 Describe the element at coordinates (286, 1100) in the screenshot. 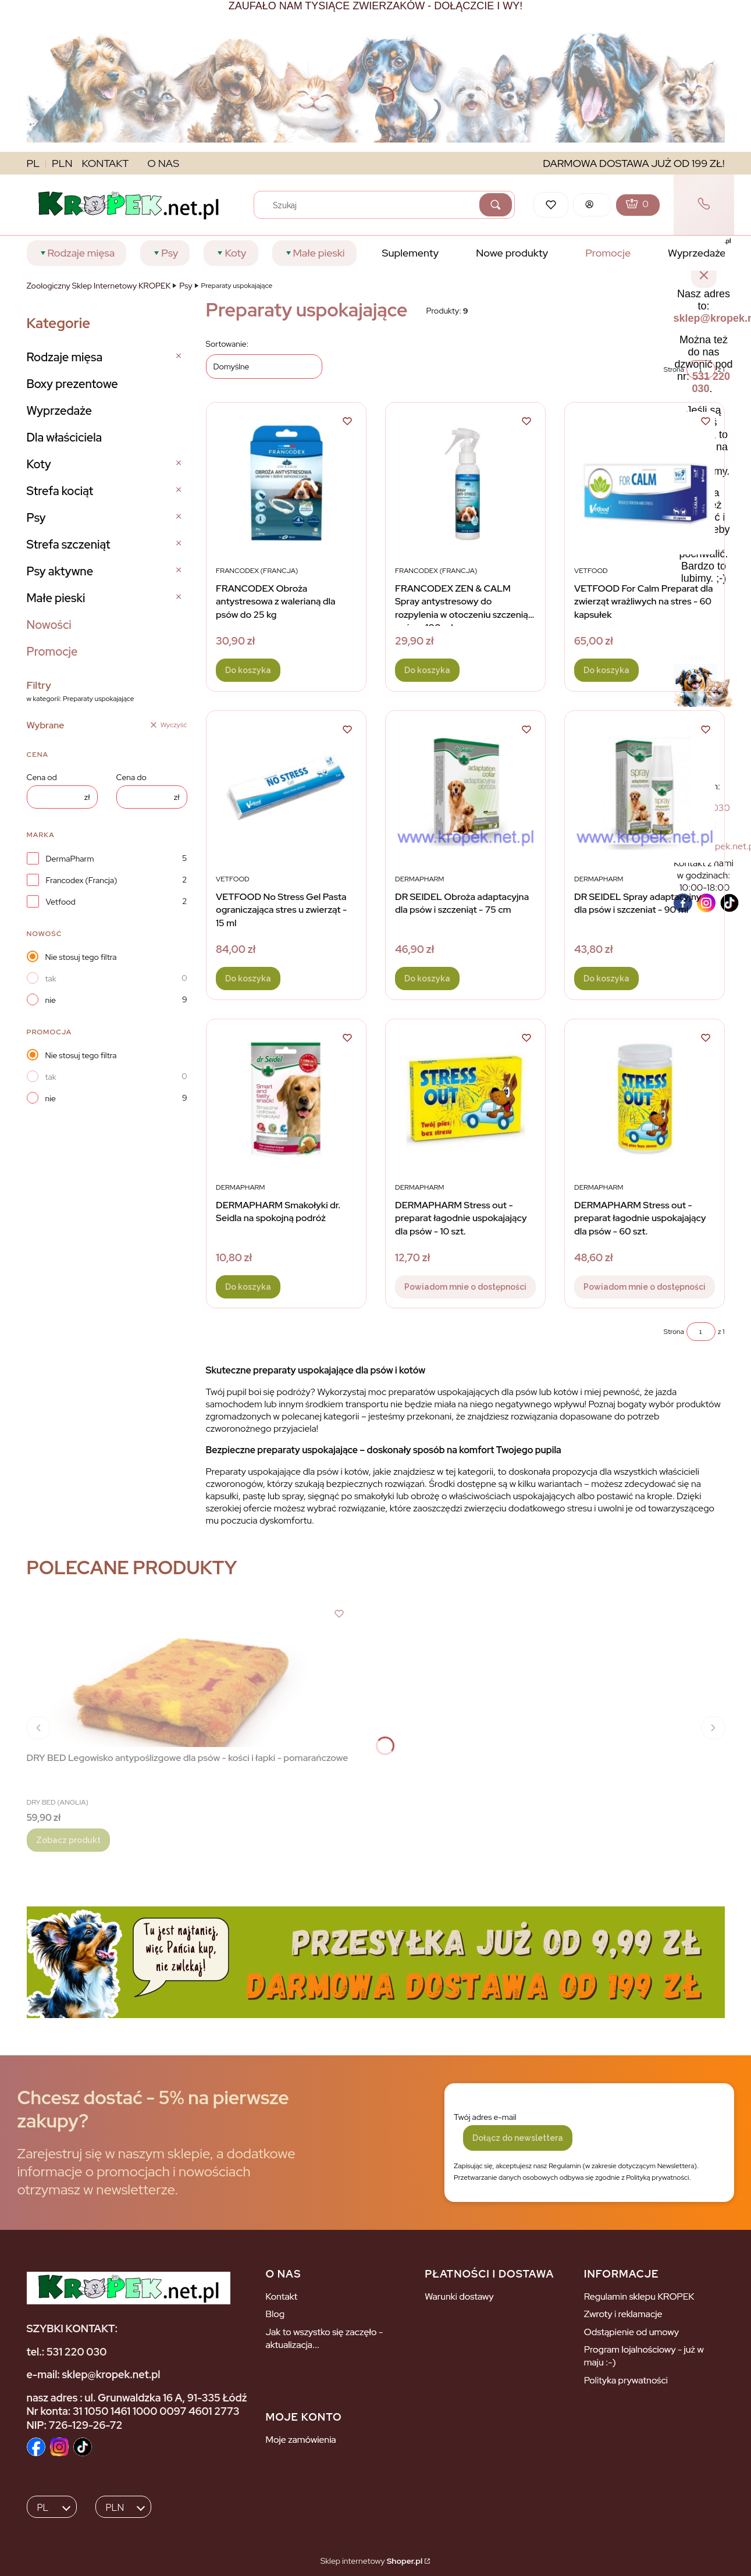

I see `[Przejdź do produktu DERMAPHARM Smakołyki dr. Seidla na spokojną podróż.]` at that location.